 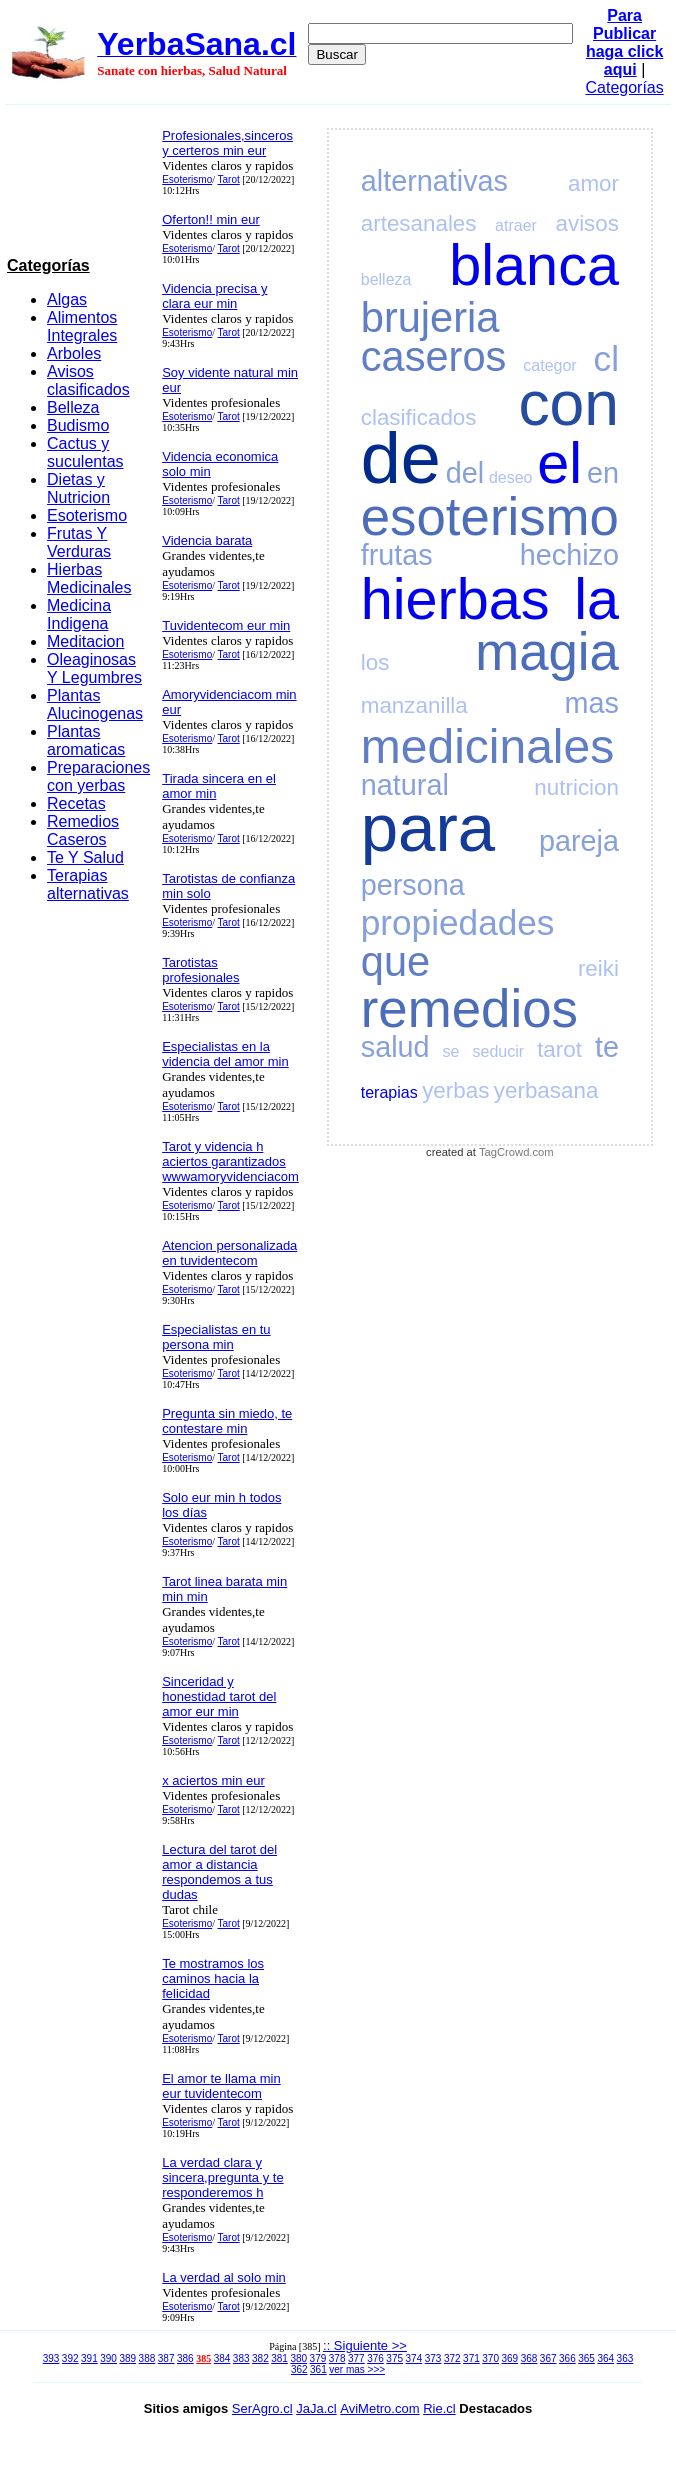 I want to click on AviMetro.com, so click(x=379, y=2408).